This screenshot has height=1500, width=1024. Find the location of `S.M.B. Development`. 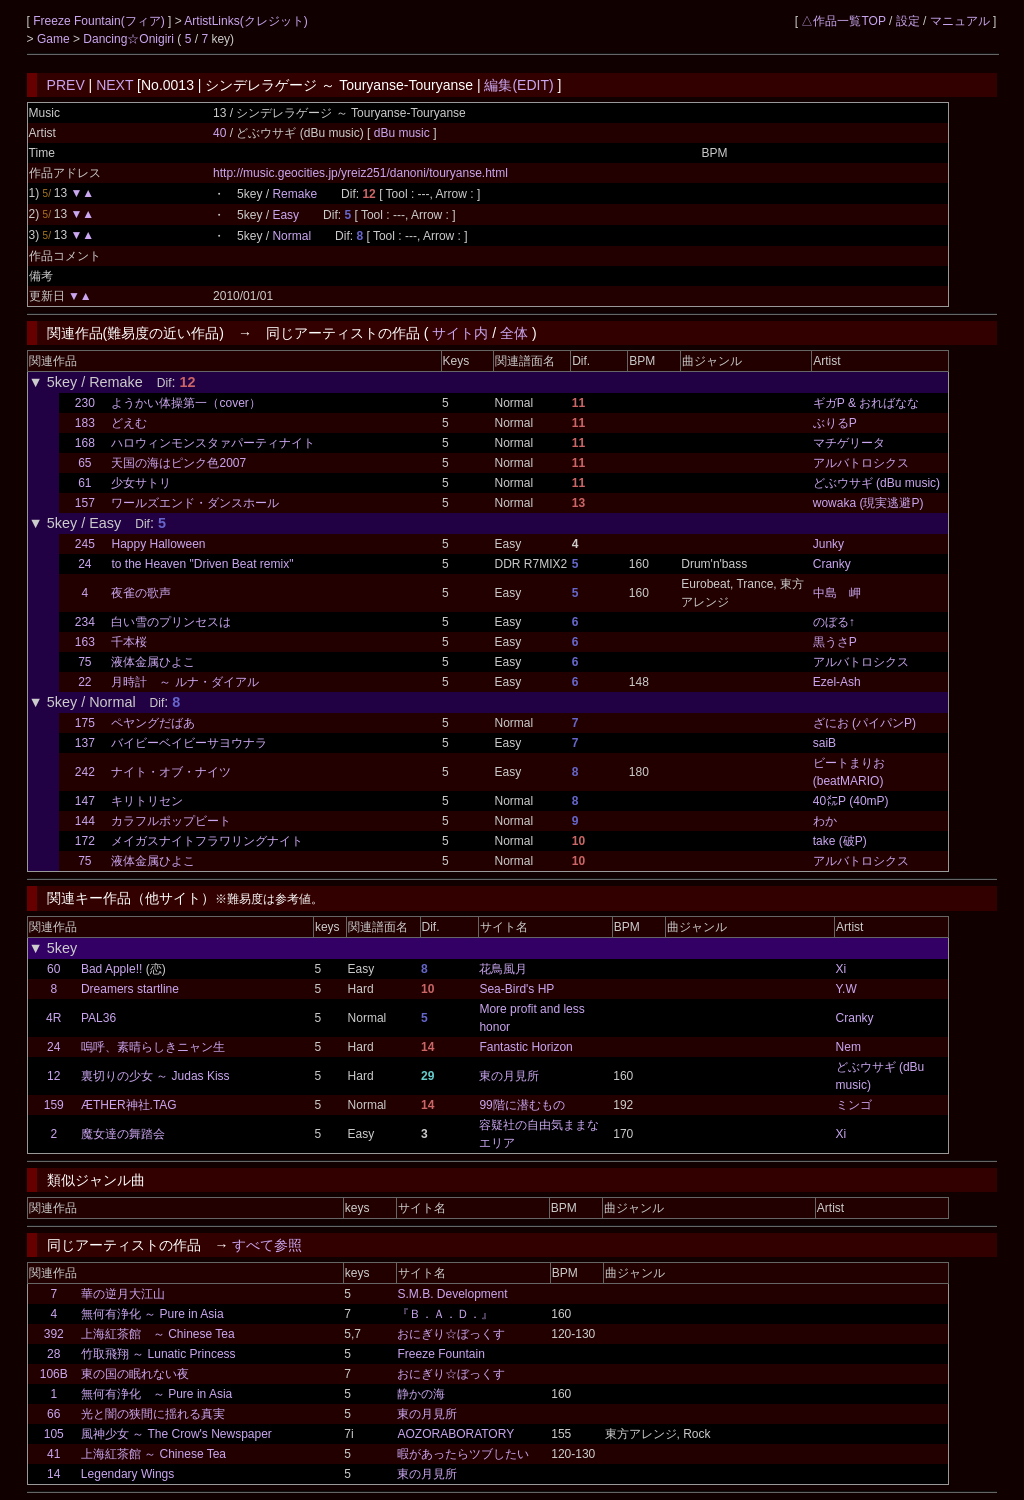

S.M.B. Development is located at coordinates (452, 1294).